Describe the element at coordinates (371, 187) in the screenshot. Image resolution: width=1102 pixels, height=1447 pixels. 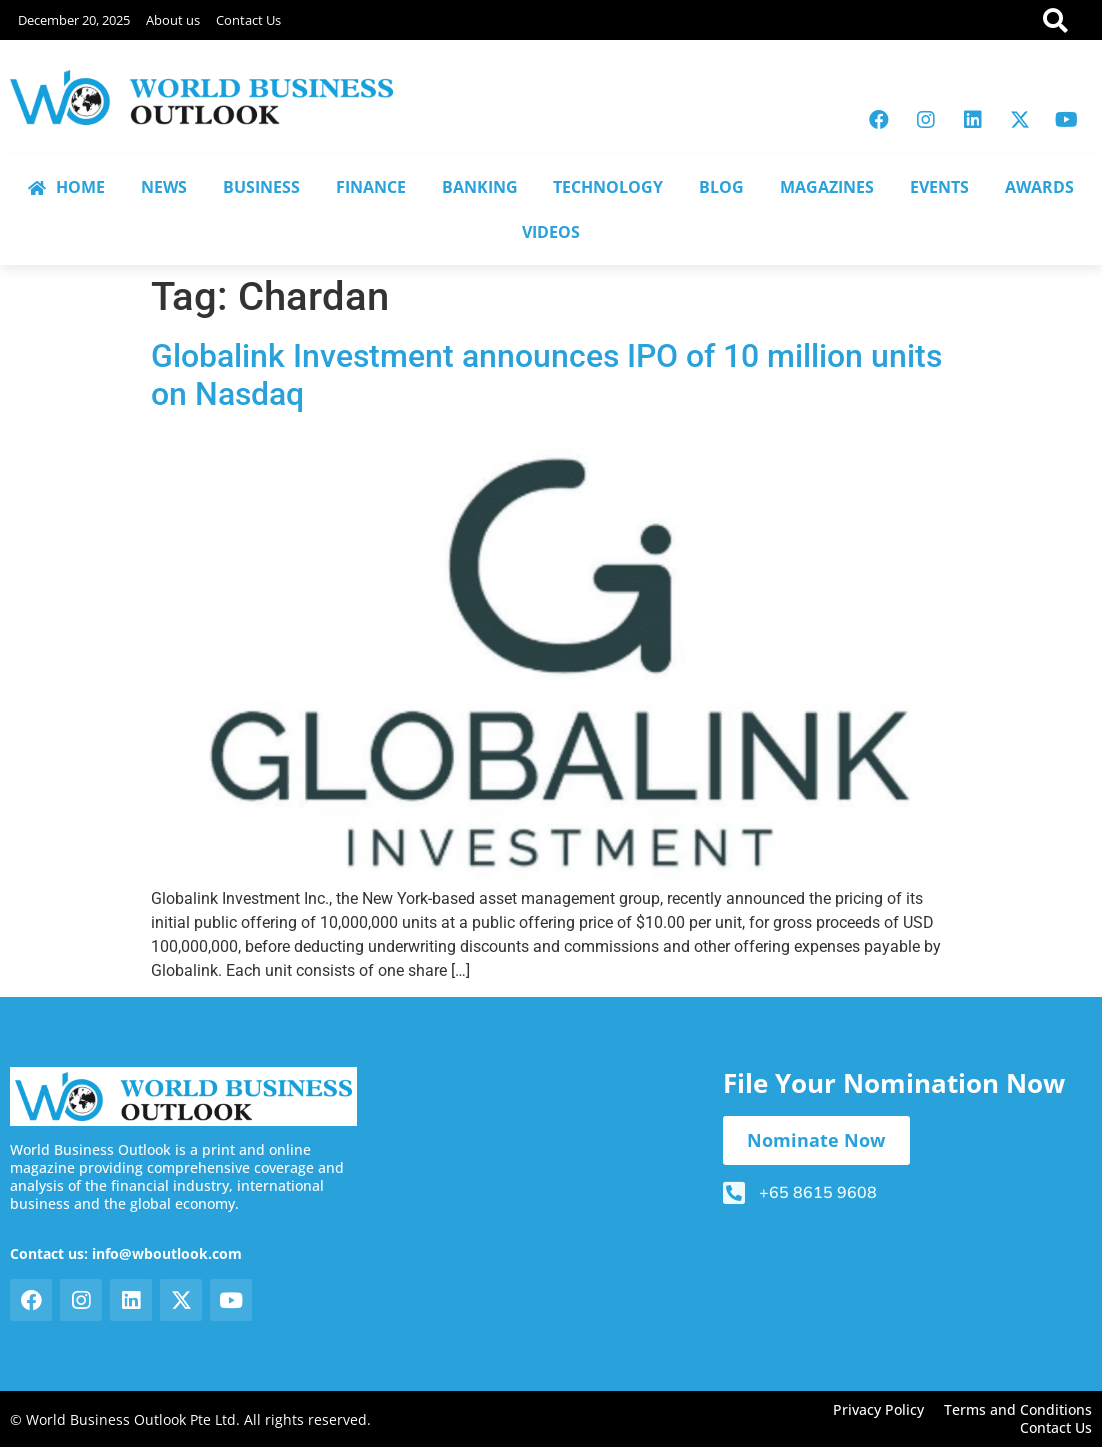
I see `FINANCE` at that location.